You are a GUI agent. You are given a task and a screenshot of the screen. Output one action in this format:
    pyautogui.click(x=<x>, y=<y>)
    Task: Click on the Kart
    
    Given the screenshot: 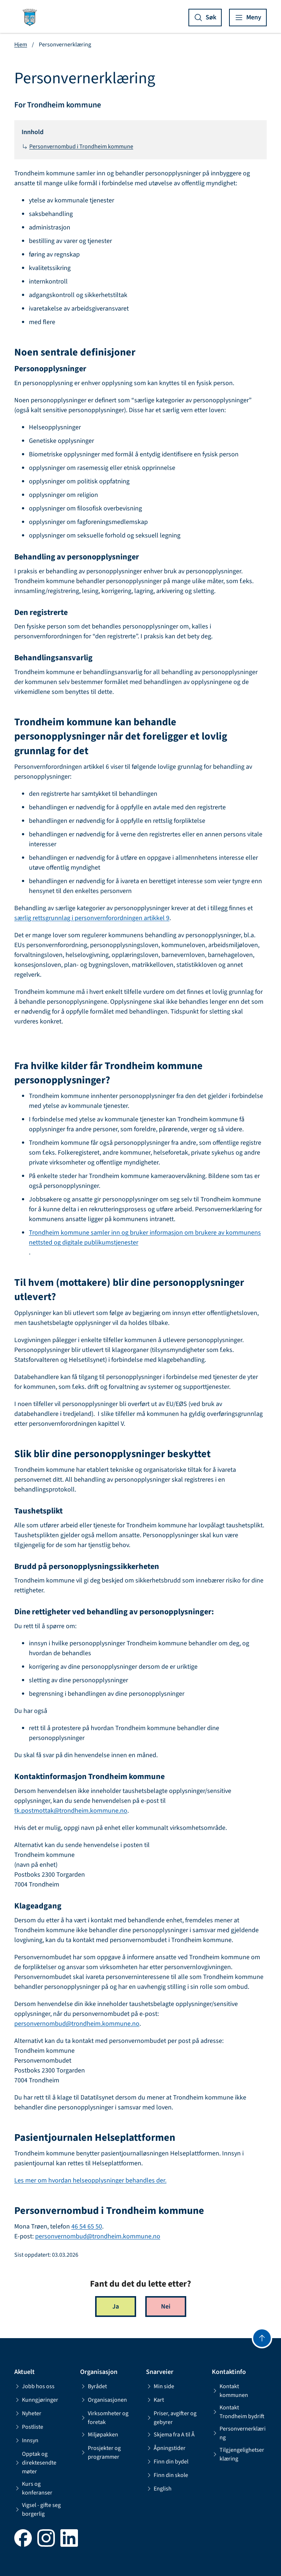 What is the action you would take?
    pyautogui.click(x=155, y=2400)
    